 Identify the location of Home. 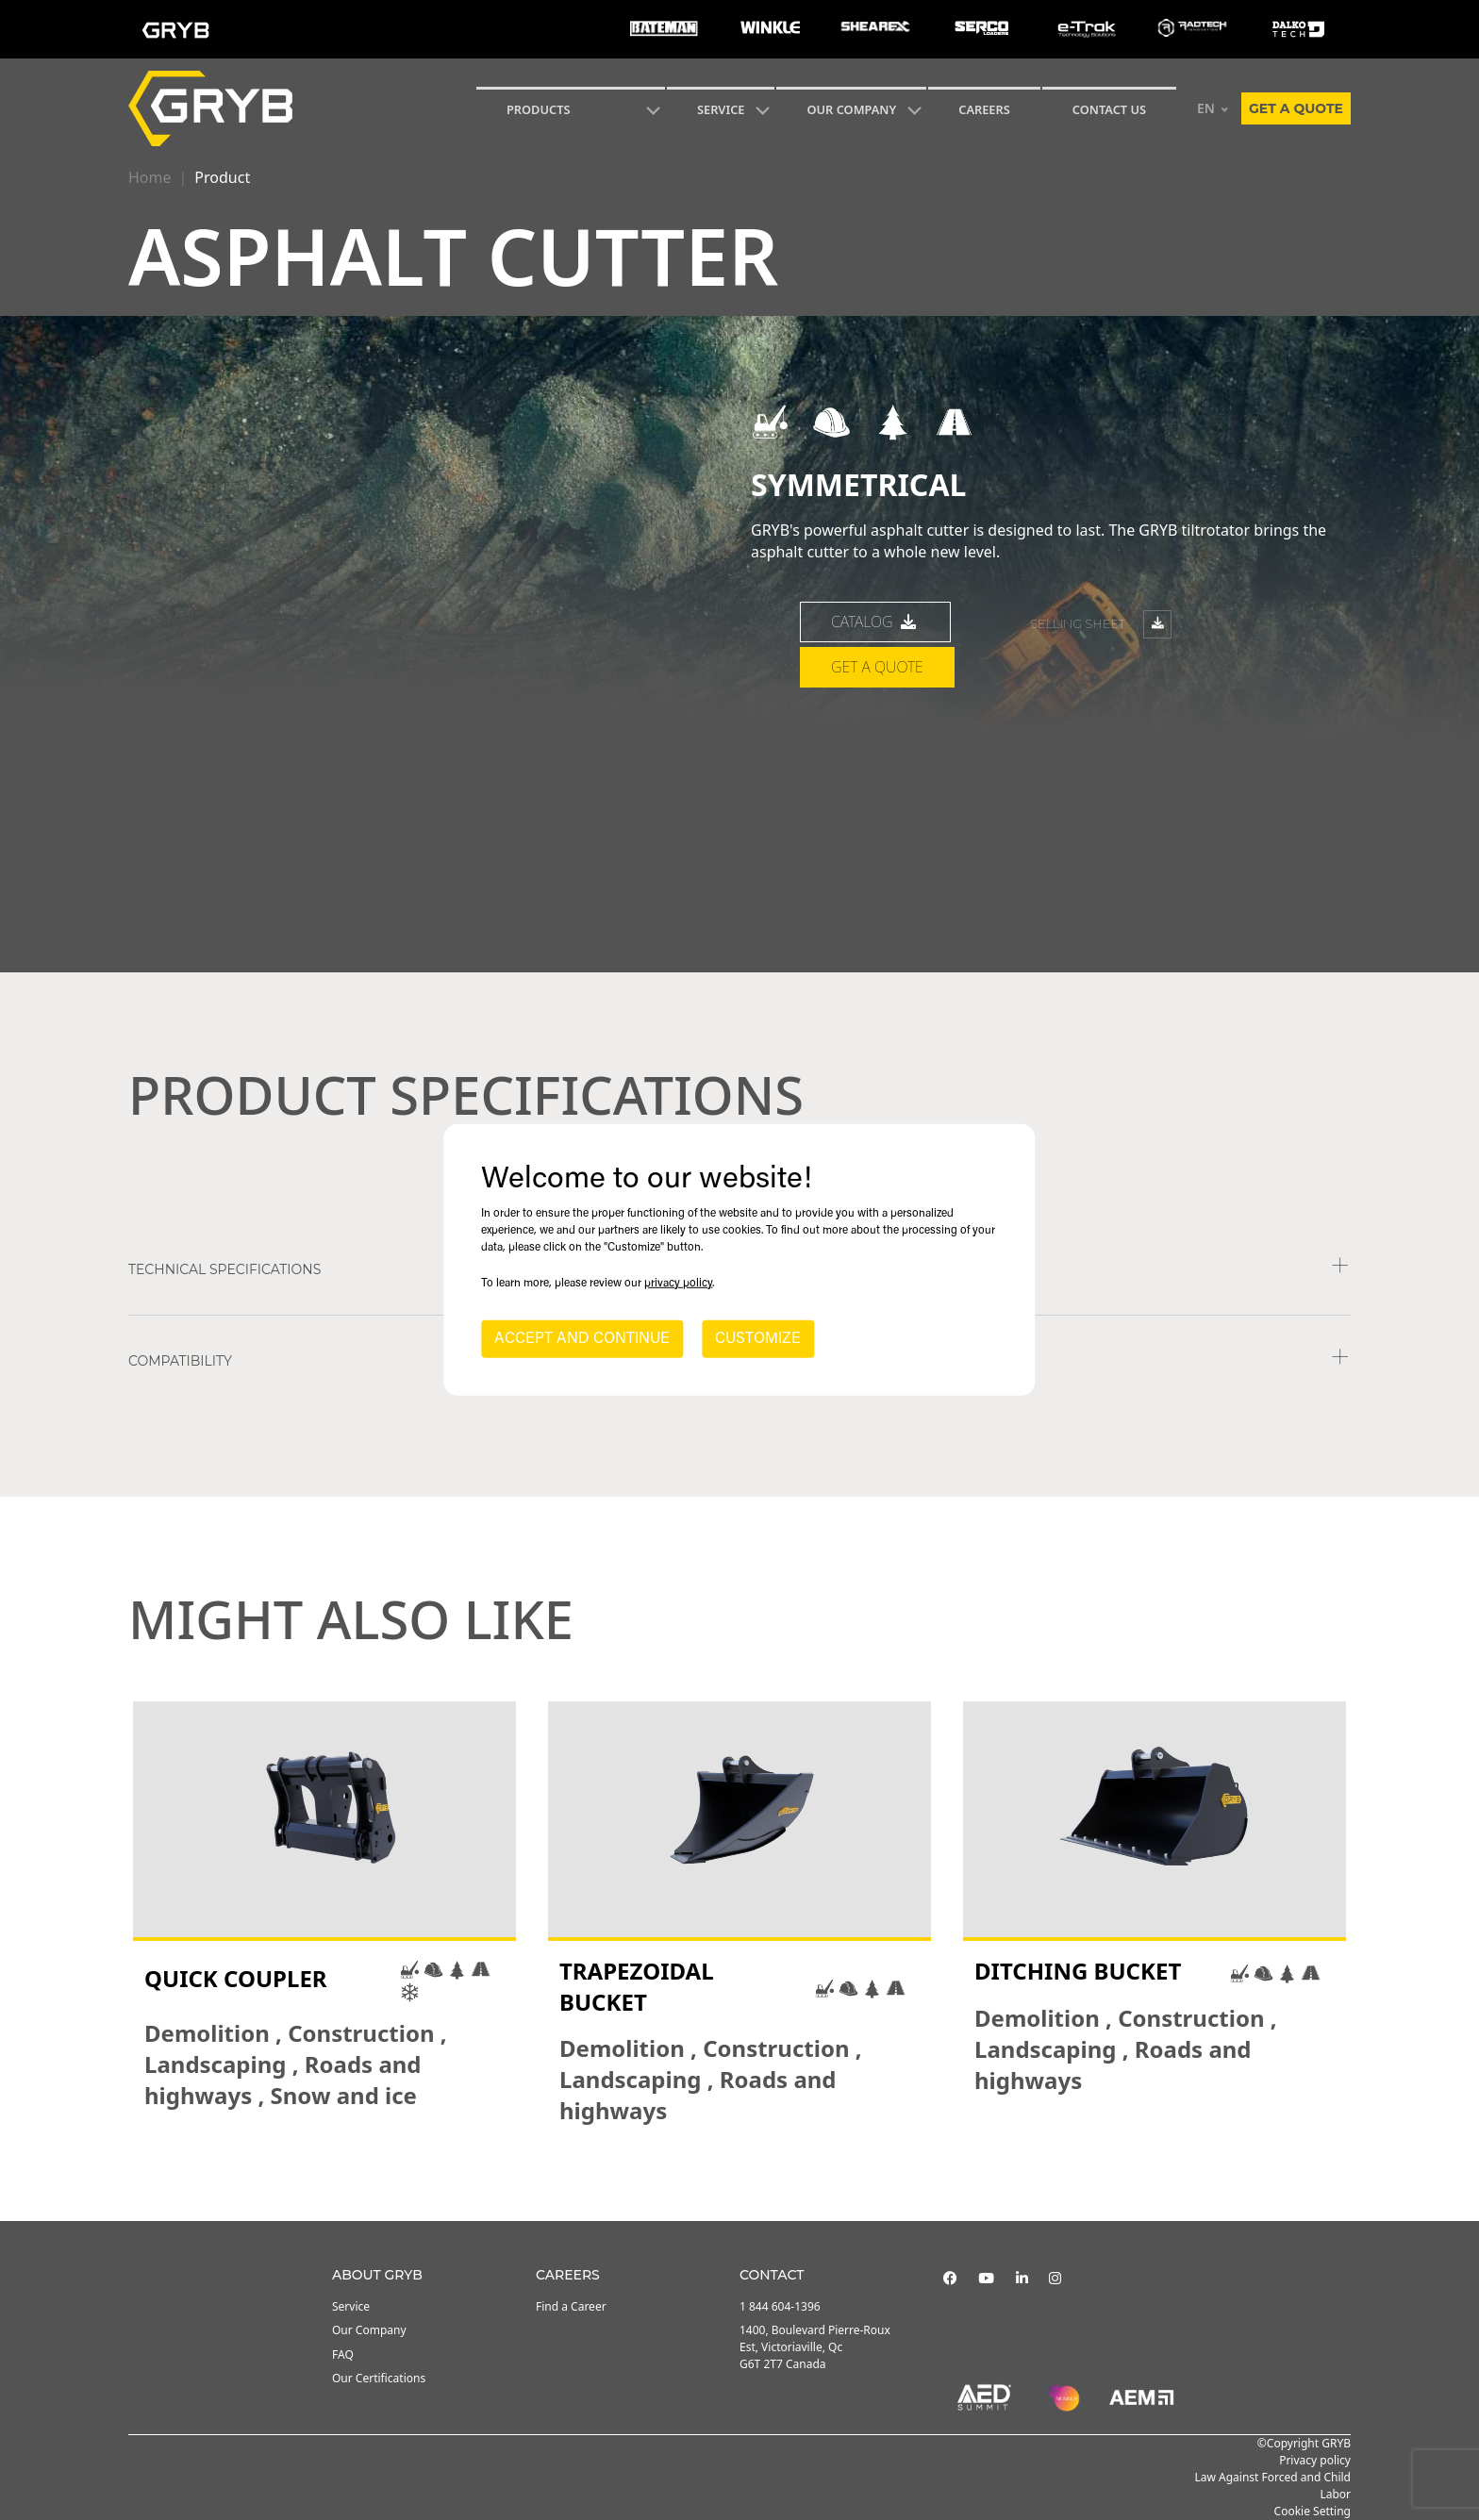
(150, 177).